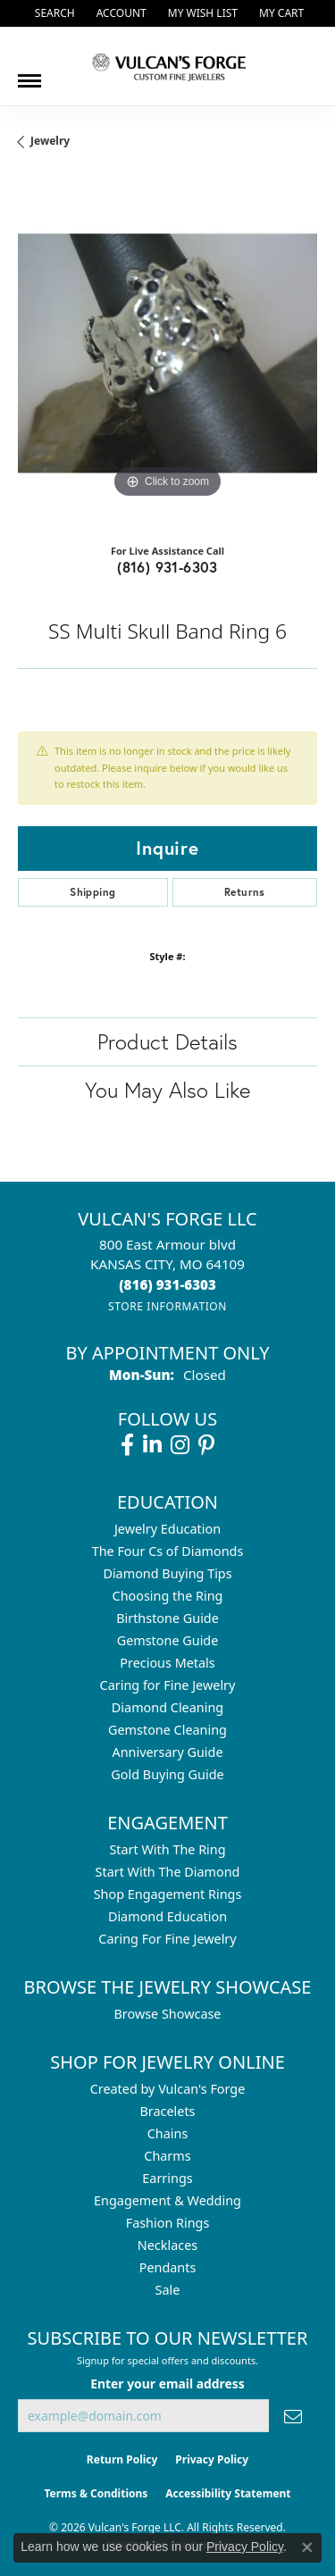 Image resolution: width=335 pixels, height=2576 pixels. What do you see at coordinates (168, 66) in the screenshot?
I see `[Vulcan's Forge LLC logo - Go to homepage]` at bounding box center [168, 66].